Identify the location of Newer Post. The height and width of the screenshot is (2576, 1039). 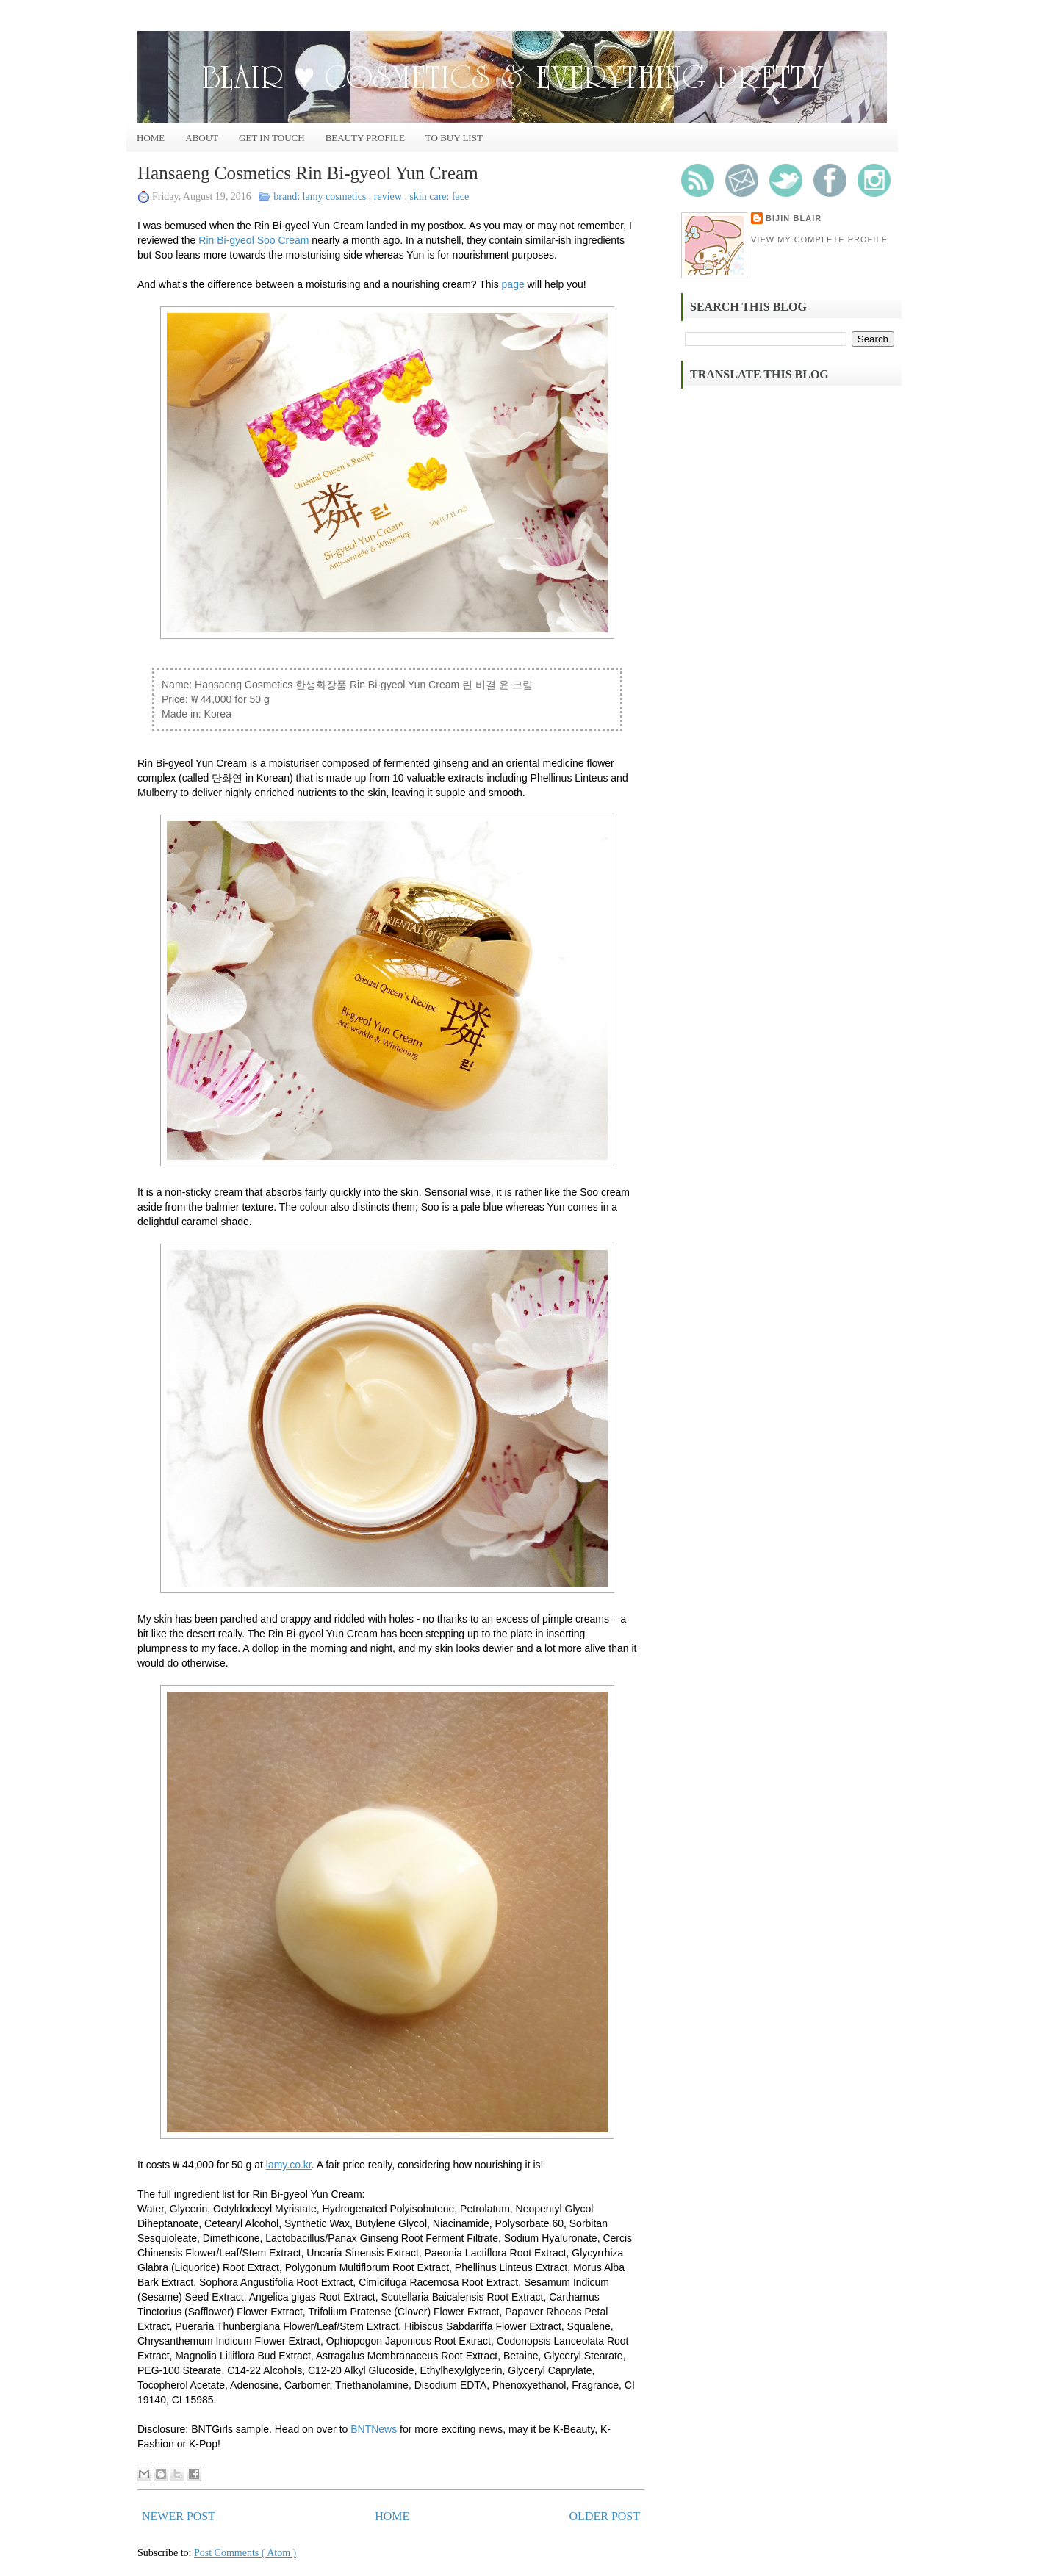
(178, 2516).